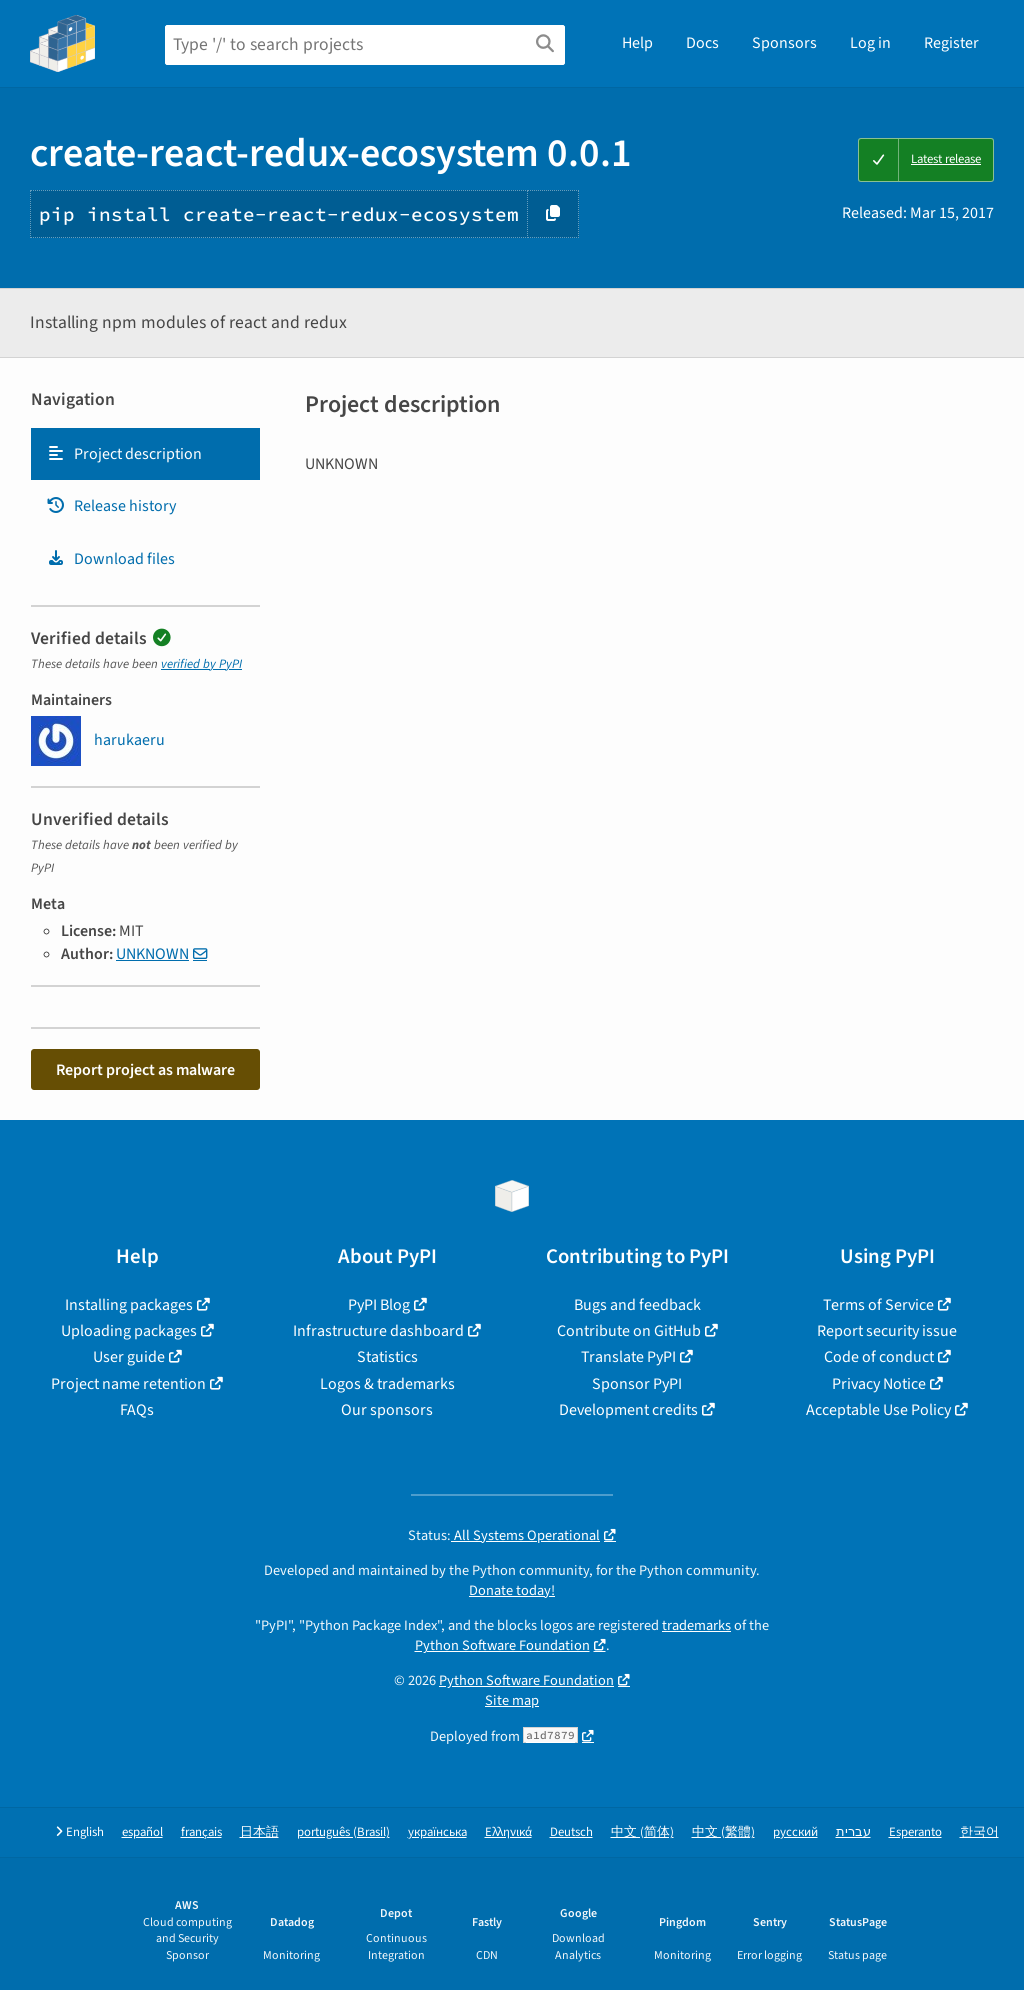 This screenshot has width=1024, height=1990. Describe the element at coordinates (628, 1357) in the screenshot. I see `Translate PyPI` at that location.